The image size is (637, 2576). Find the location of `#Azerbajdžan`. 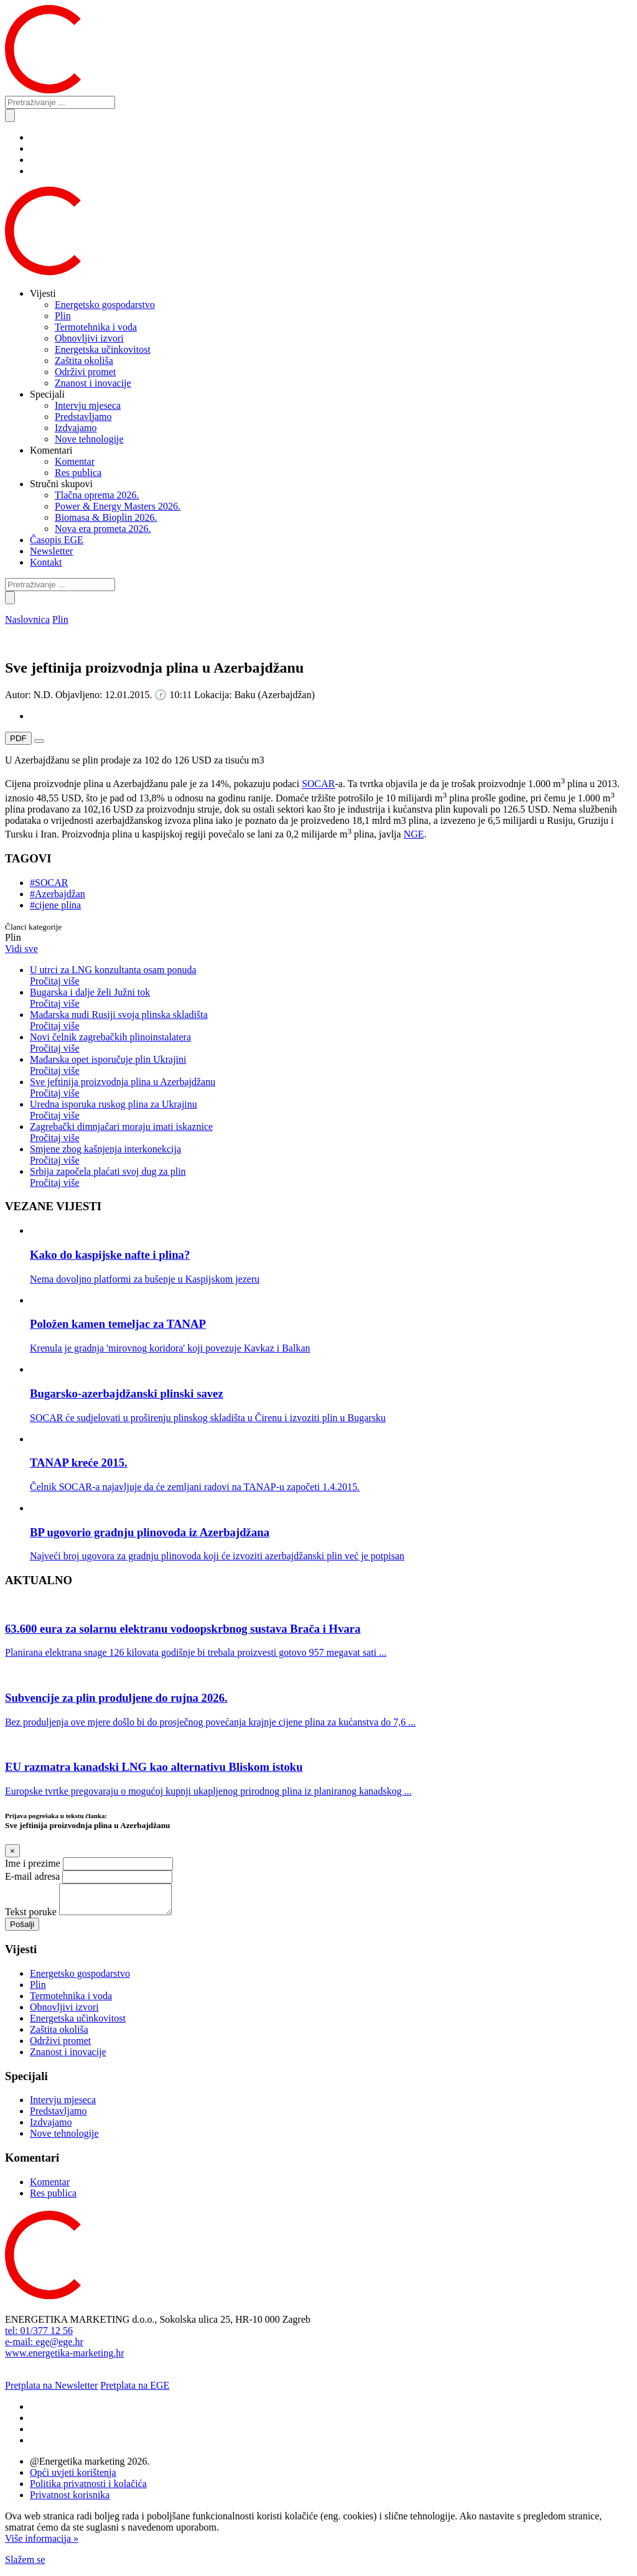

#Azerbajdžan is located at coordinates (57, 894).